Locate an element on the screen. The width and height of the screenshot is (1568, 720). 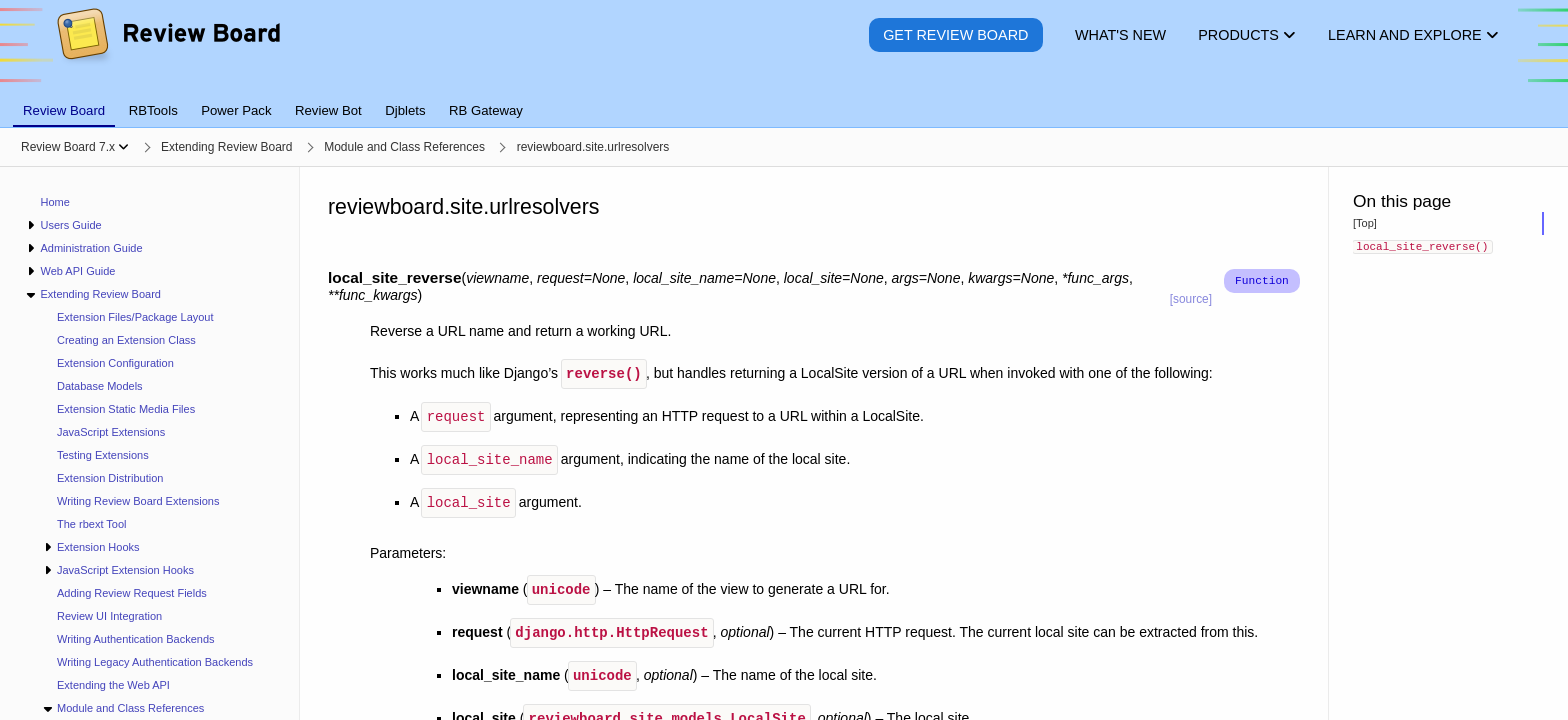
JavaScript Extension Hooks is located at coordinates (125, 570).